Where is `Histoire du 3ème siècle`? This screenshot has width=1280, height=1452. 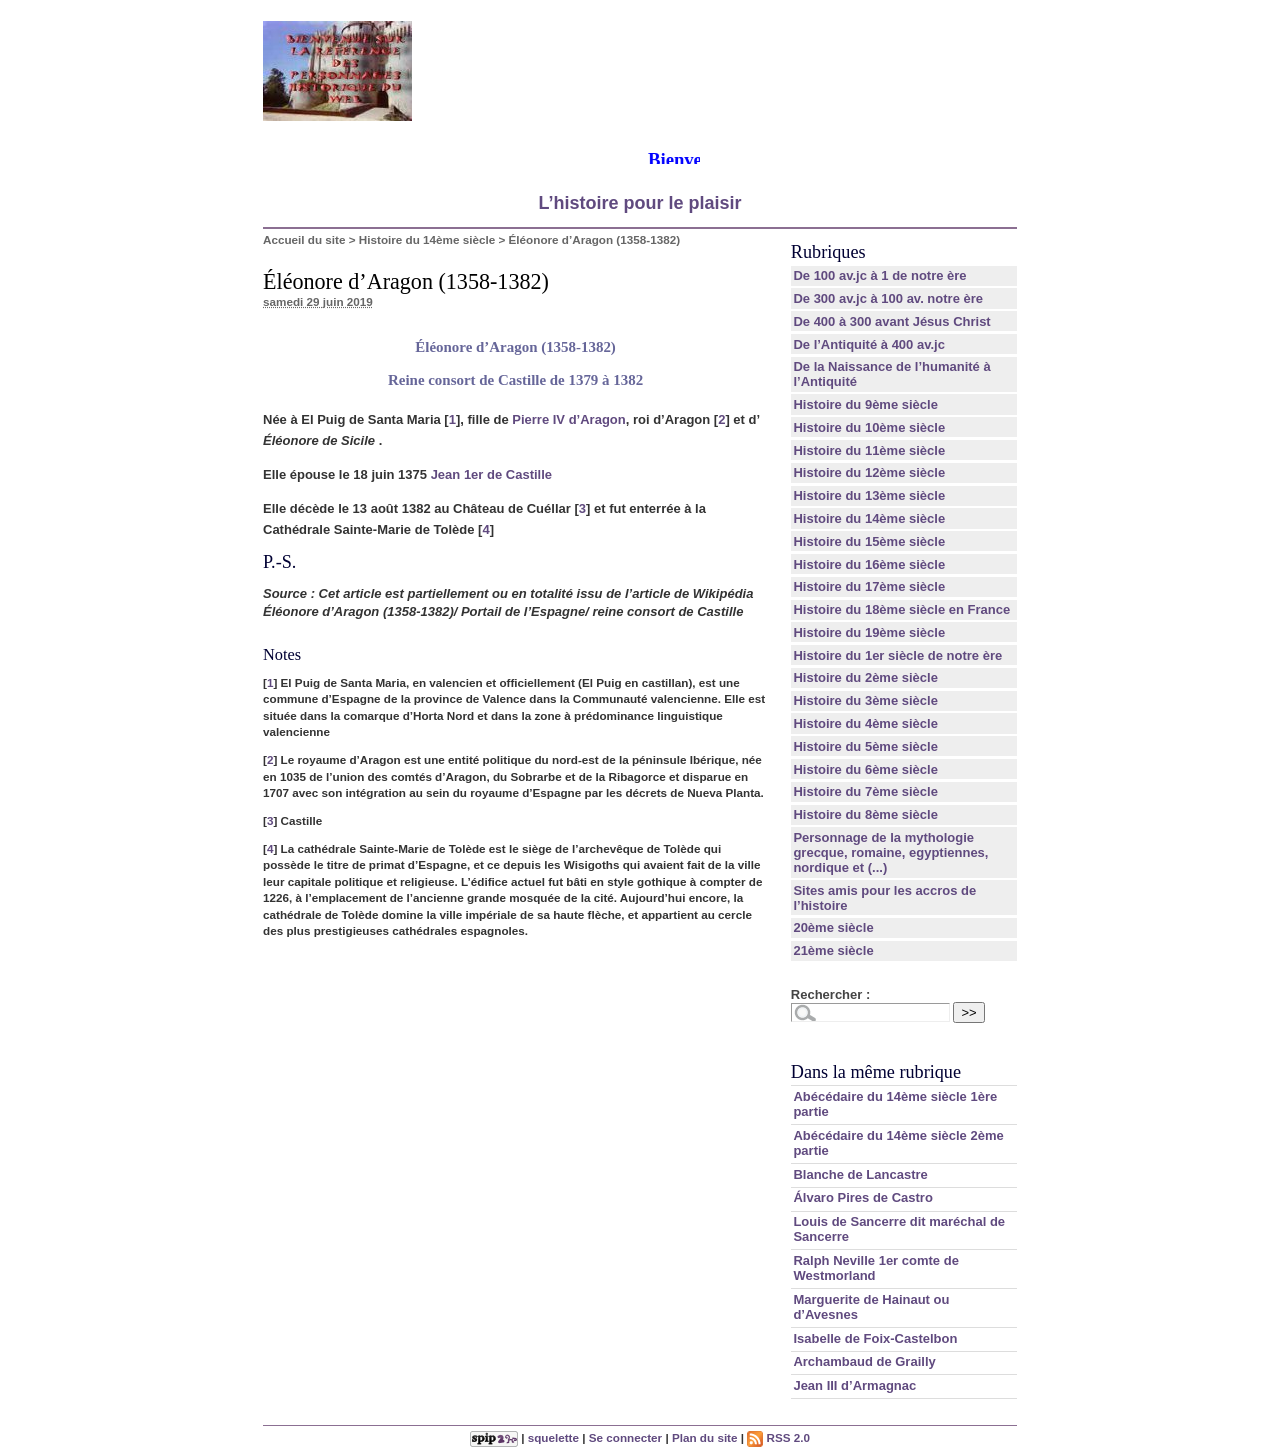
Histoire du 3ème siècle is located at coordinates (865, 700).